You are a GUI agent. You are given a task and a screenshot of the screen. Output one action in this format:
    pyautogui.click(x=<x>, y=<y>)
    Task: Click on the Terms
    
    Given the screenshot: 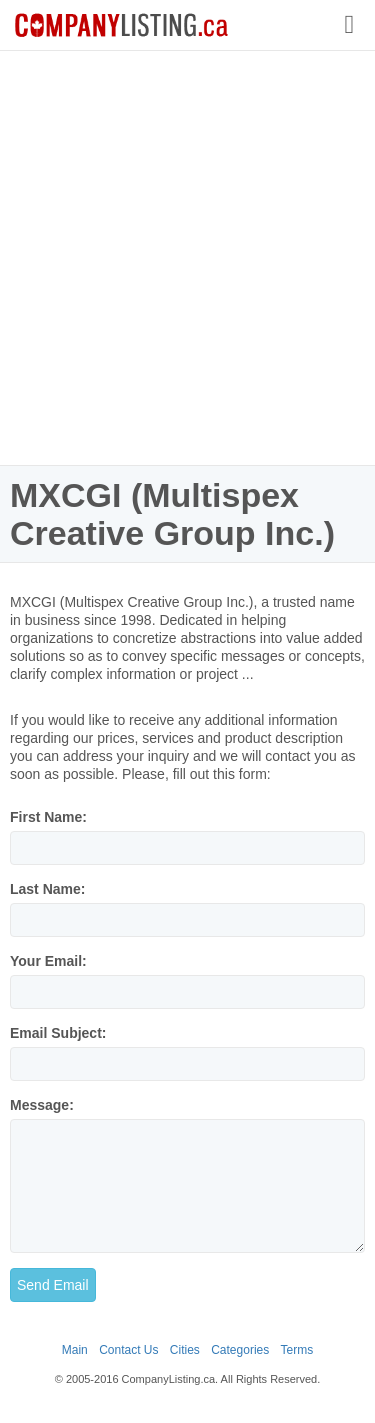 What is the action you would take?
    pyautogui.click(x=297, y=1350)
    